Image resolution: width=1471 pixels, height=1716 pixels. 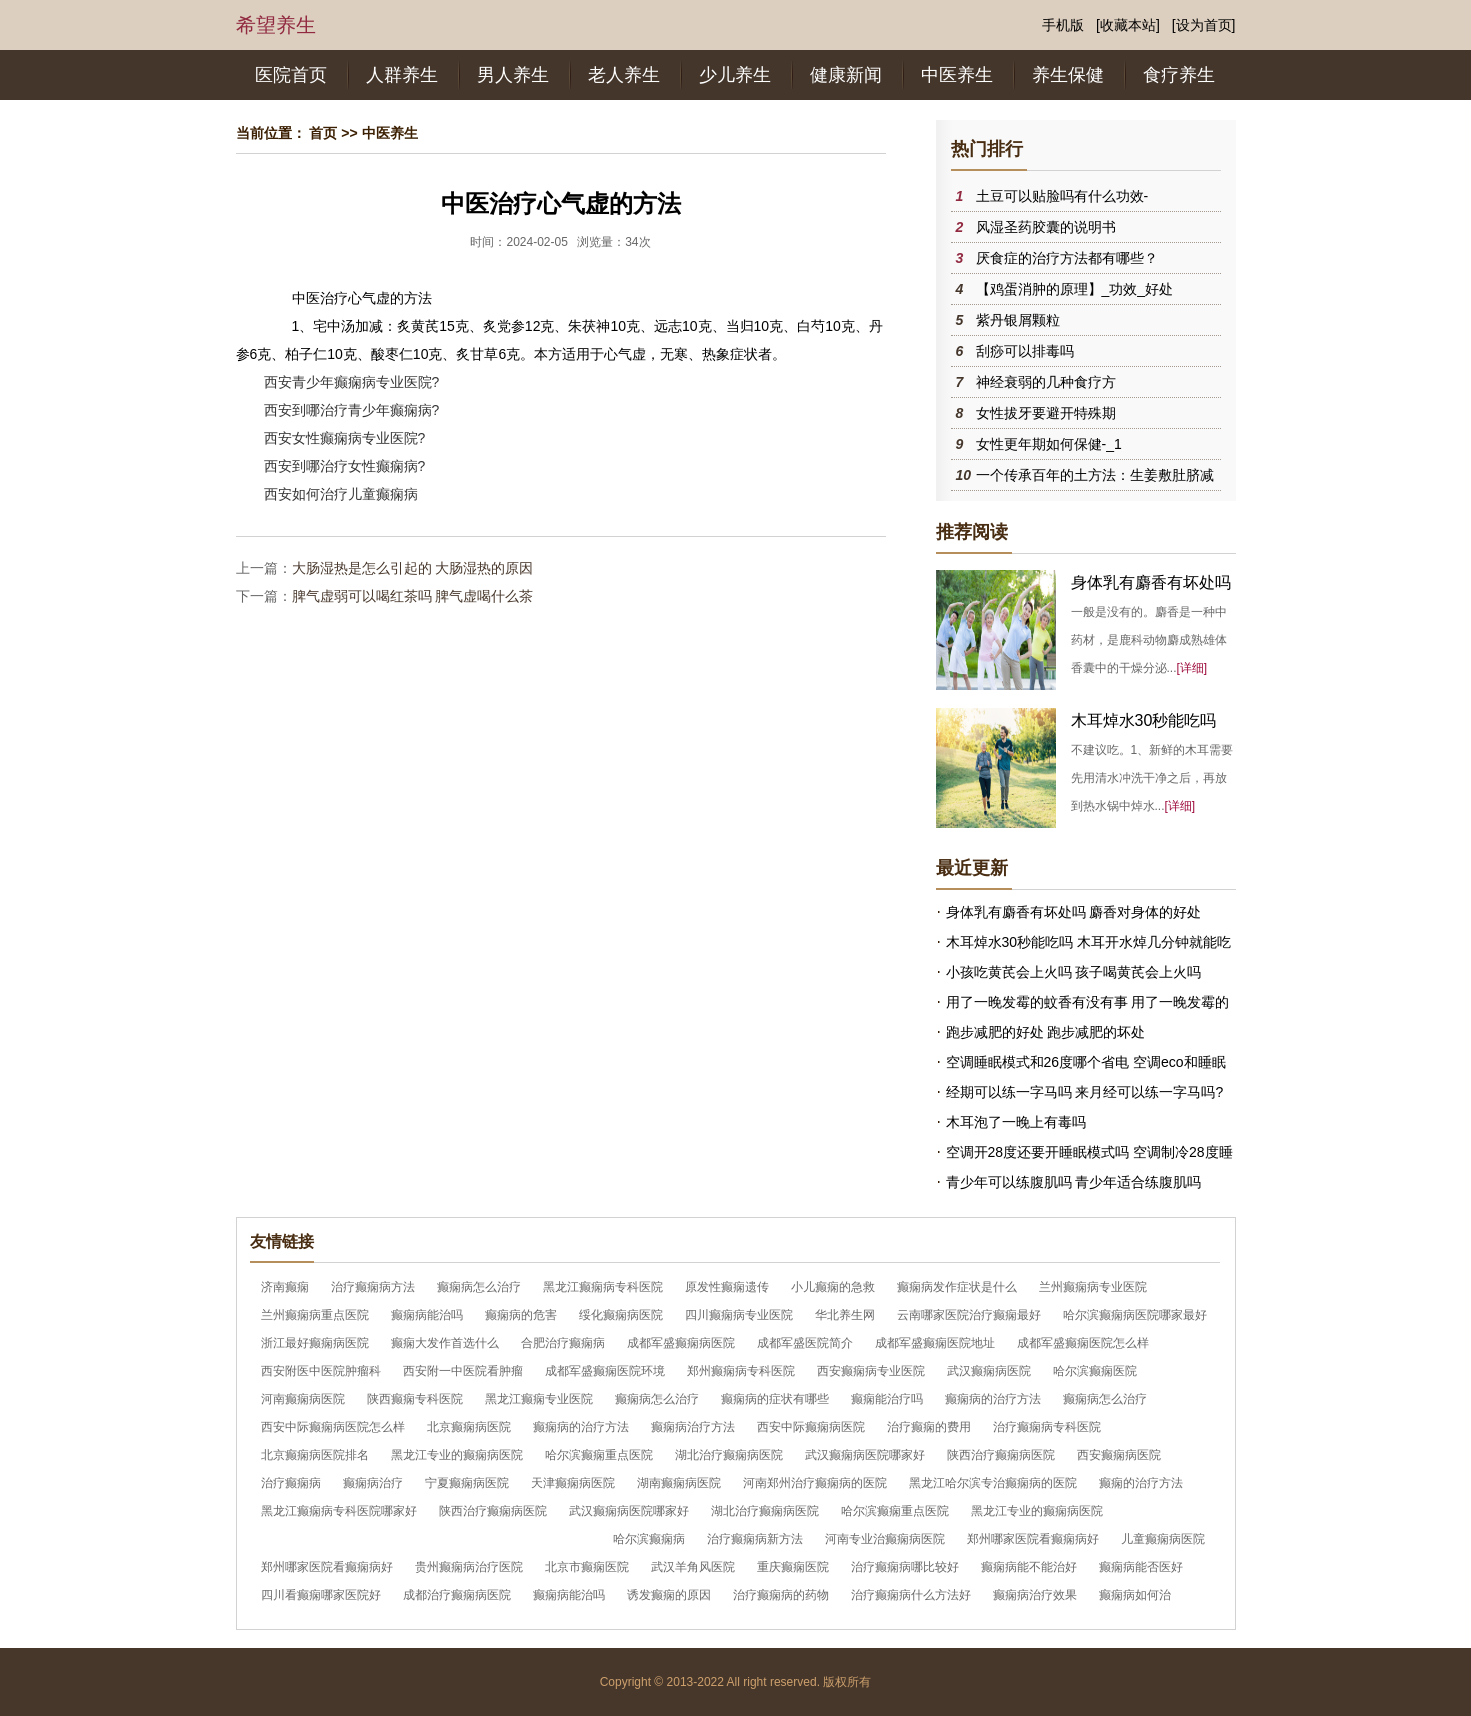 What do you see at coordinates (1192, 668) in the screenshot?
I see `[详细]` at bounding box center [1192, 668].